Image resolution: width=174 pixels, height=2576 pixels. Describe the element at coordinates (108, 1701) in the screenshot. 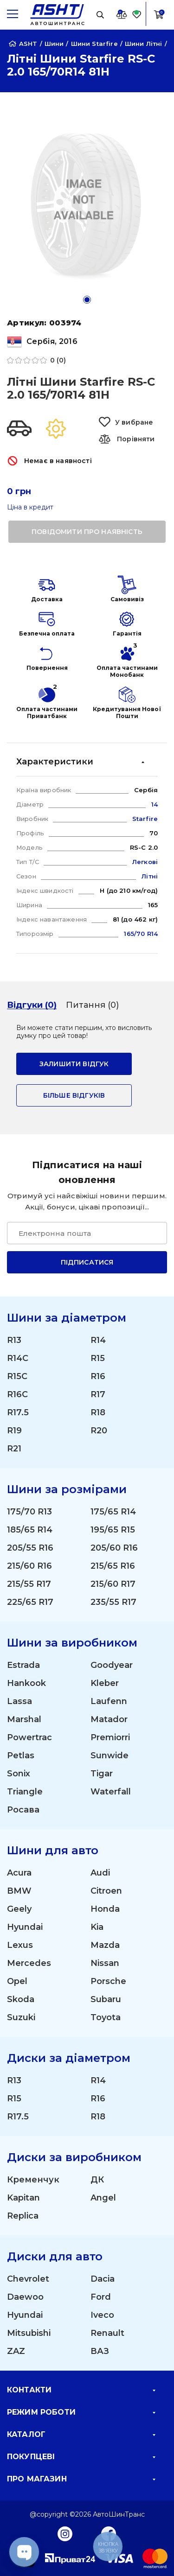

I see `Laufenn` at that location.